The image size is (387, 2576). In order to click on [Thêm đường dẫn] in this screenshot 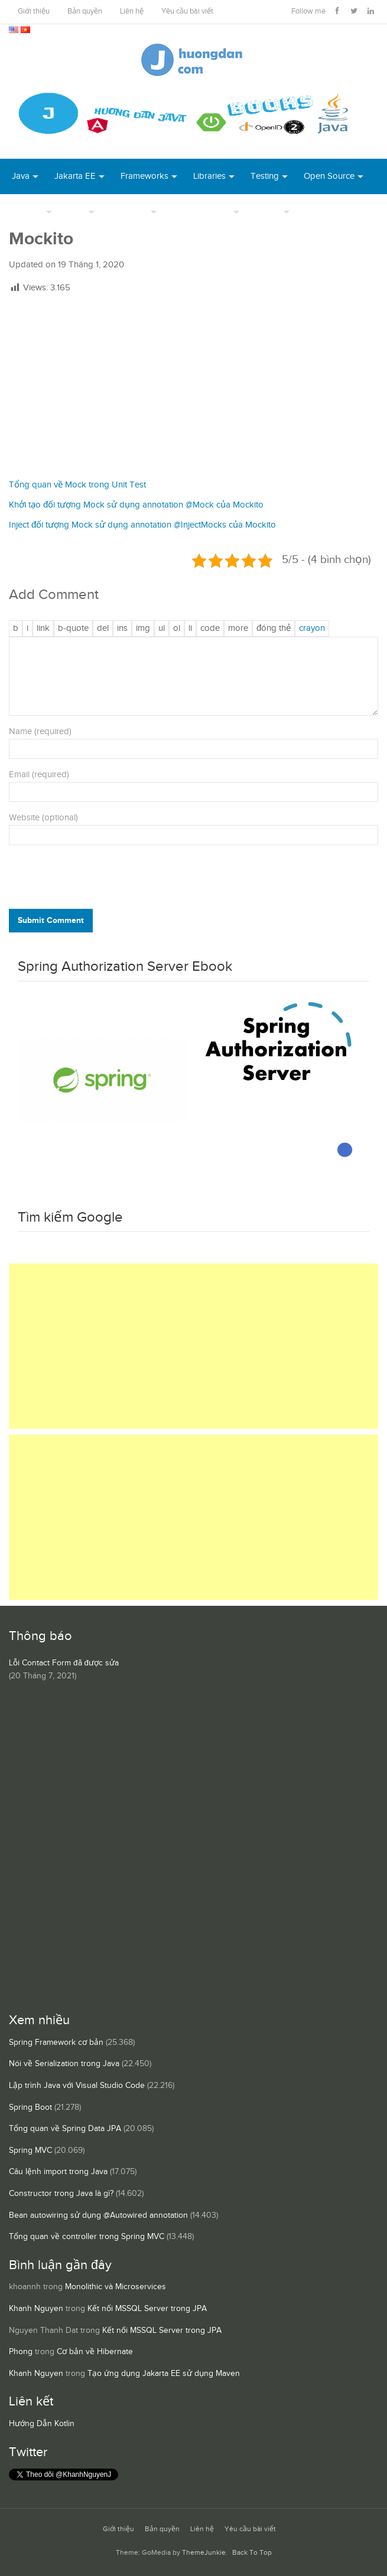, I will do `click(43, 628)`.